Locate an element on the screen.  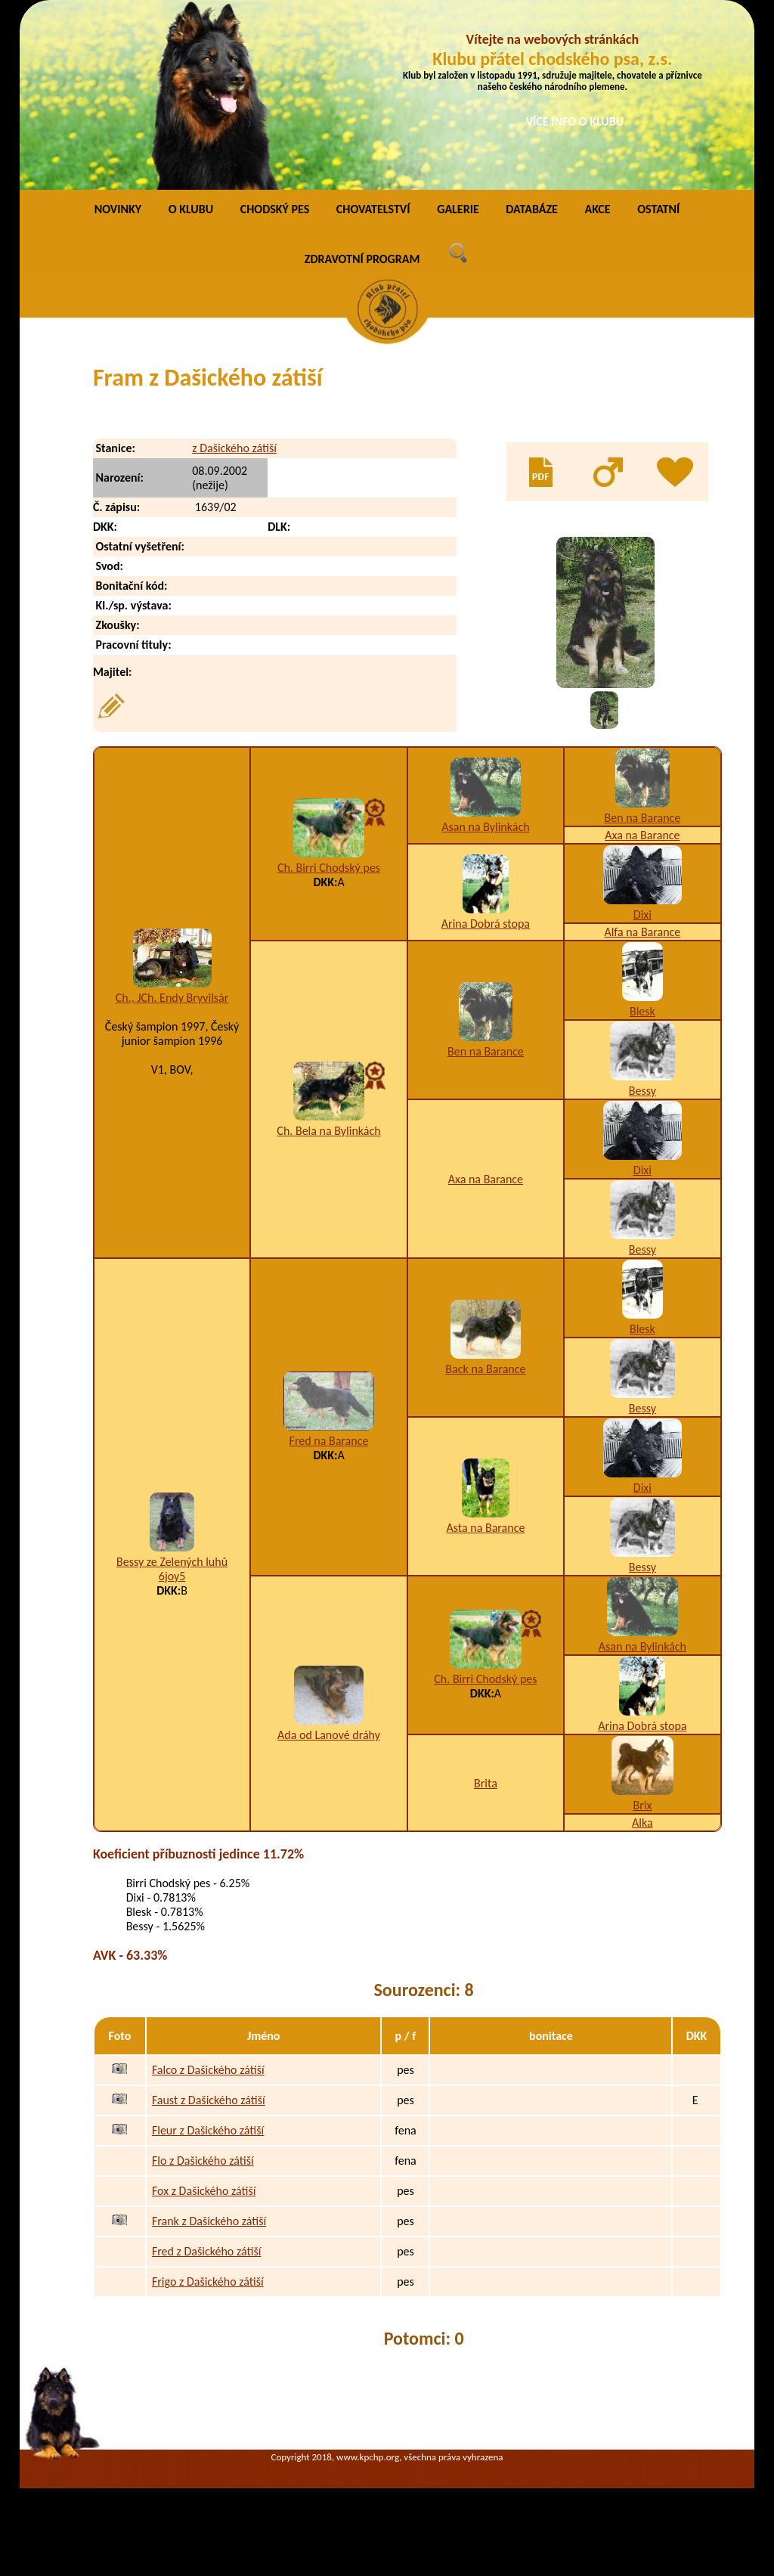
VÍCE INFO O KLUBU is located at coordinates (575, 121).